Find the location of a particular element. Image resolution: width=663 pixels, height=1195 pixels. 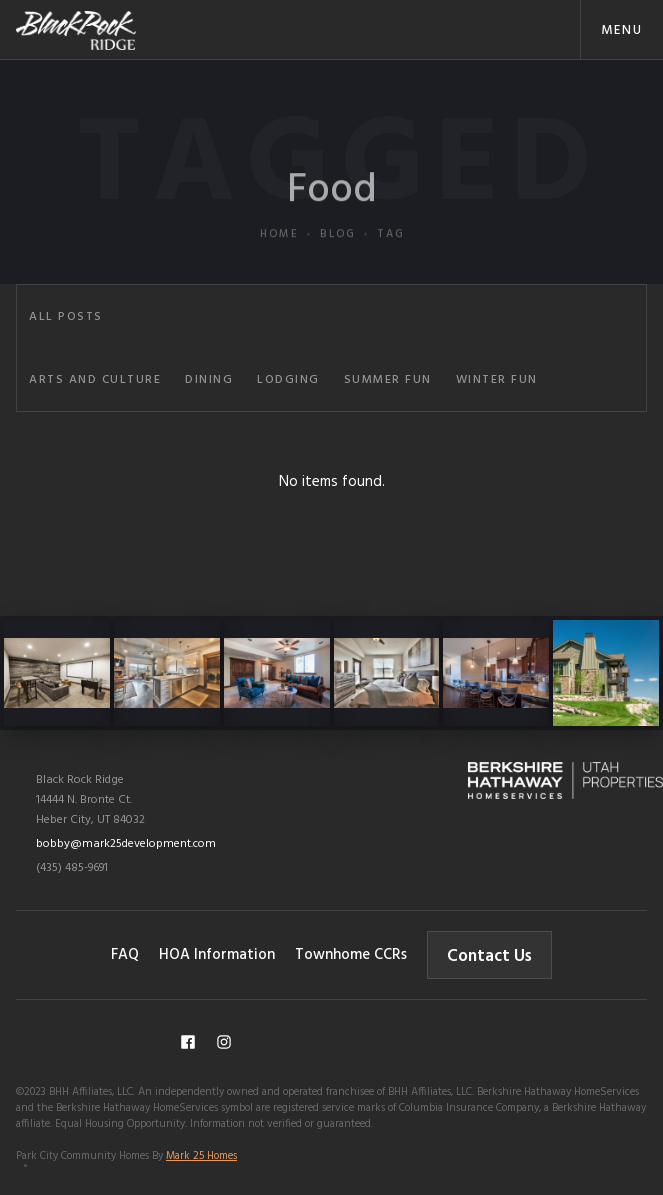

Lodging is located at coordinates (288, 380).